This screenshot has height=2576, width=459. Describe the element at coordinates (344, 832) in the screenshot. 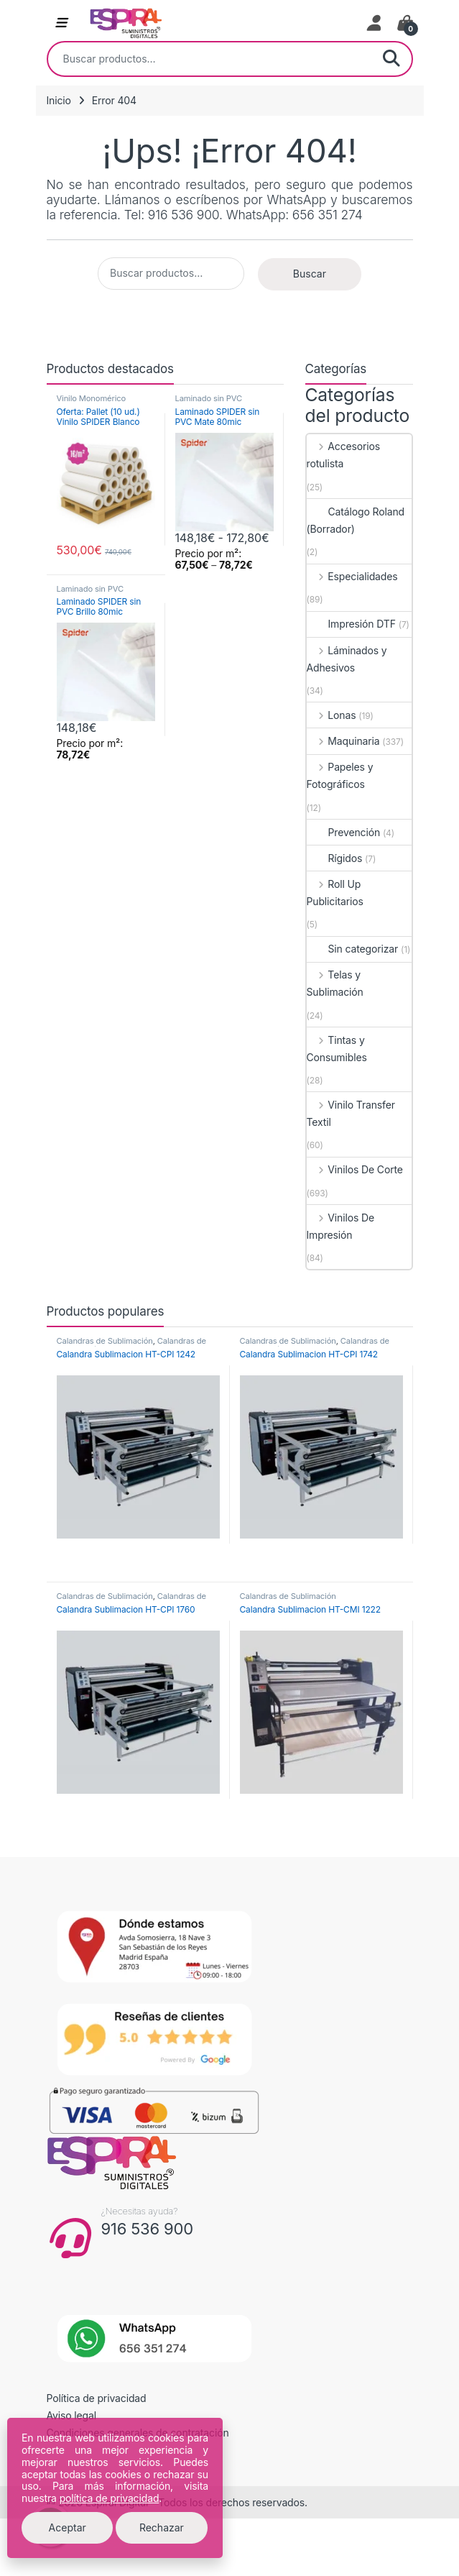

I see `Prevención` at that location.